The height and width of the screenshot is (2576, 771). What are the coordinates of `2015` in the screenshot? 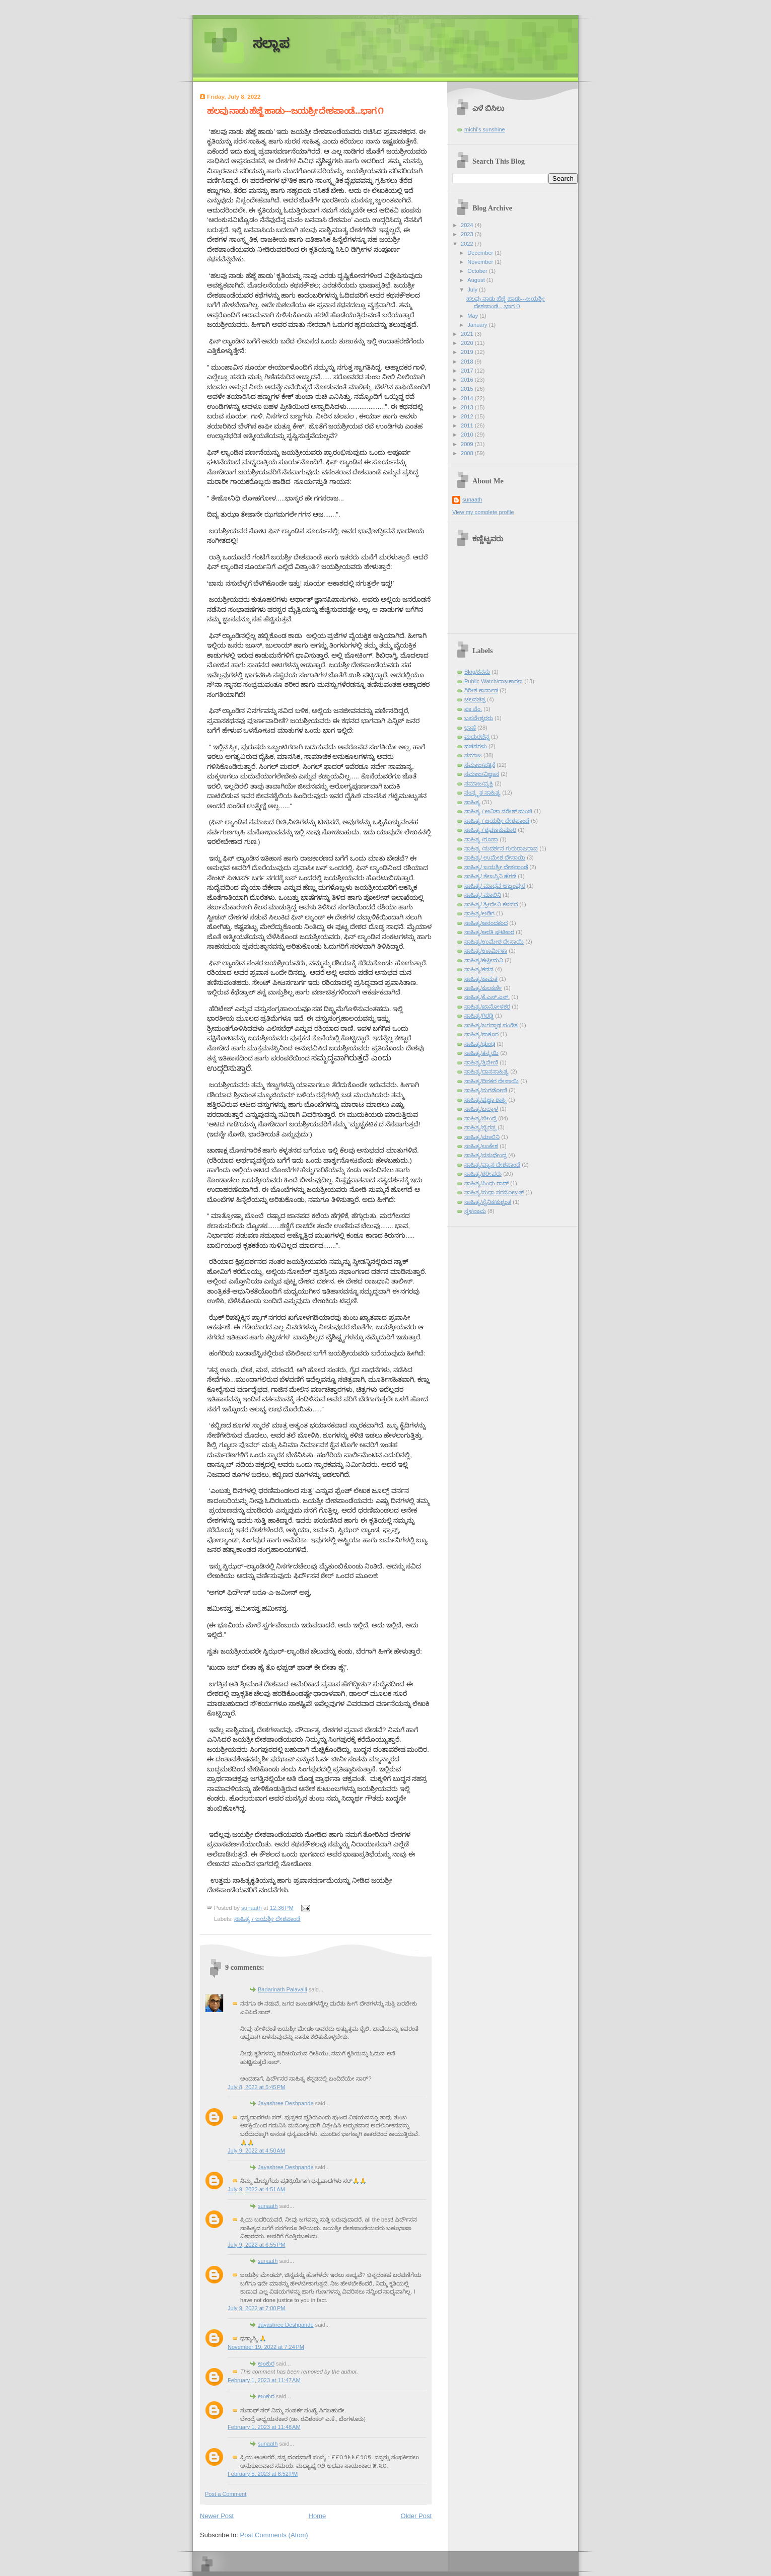 It's located at (468, 389).